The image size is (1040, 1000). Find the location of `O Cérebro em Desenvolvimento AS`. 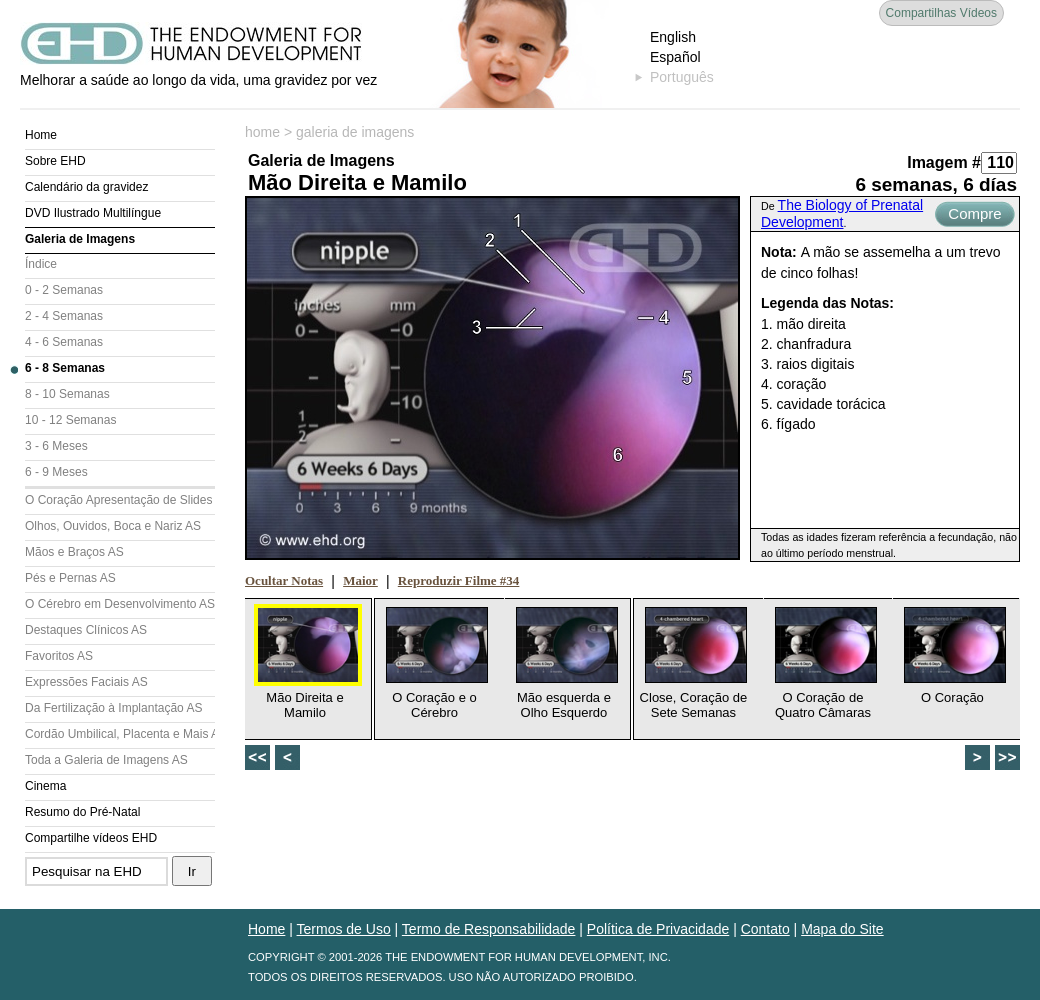

O Cérebro em Desenvolvimento AS is located at coordinates (120, 604).